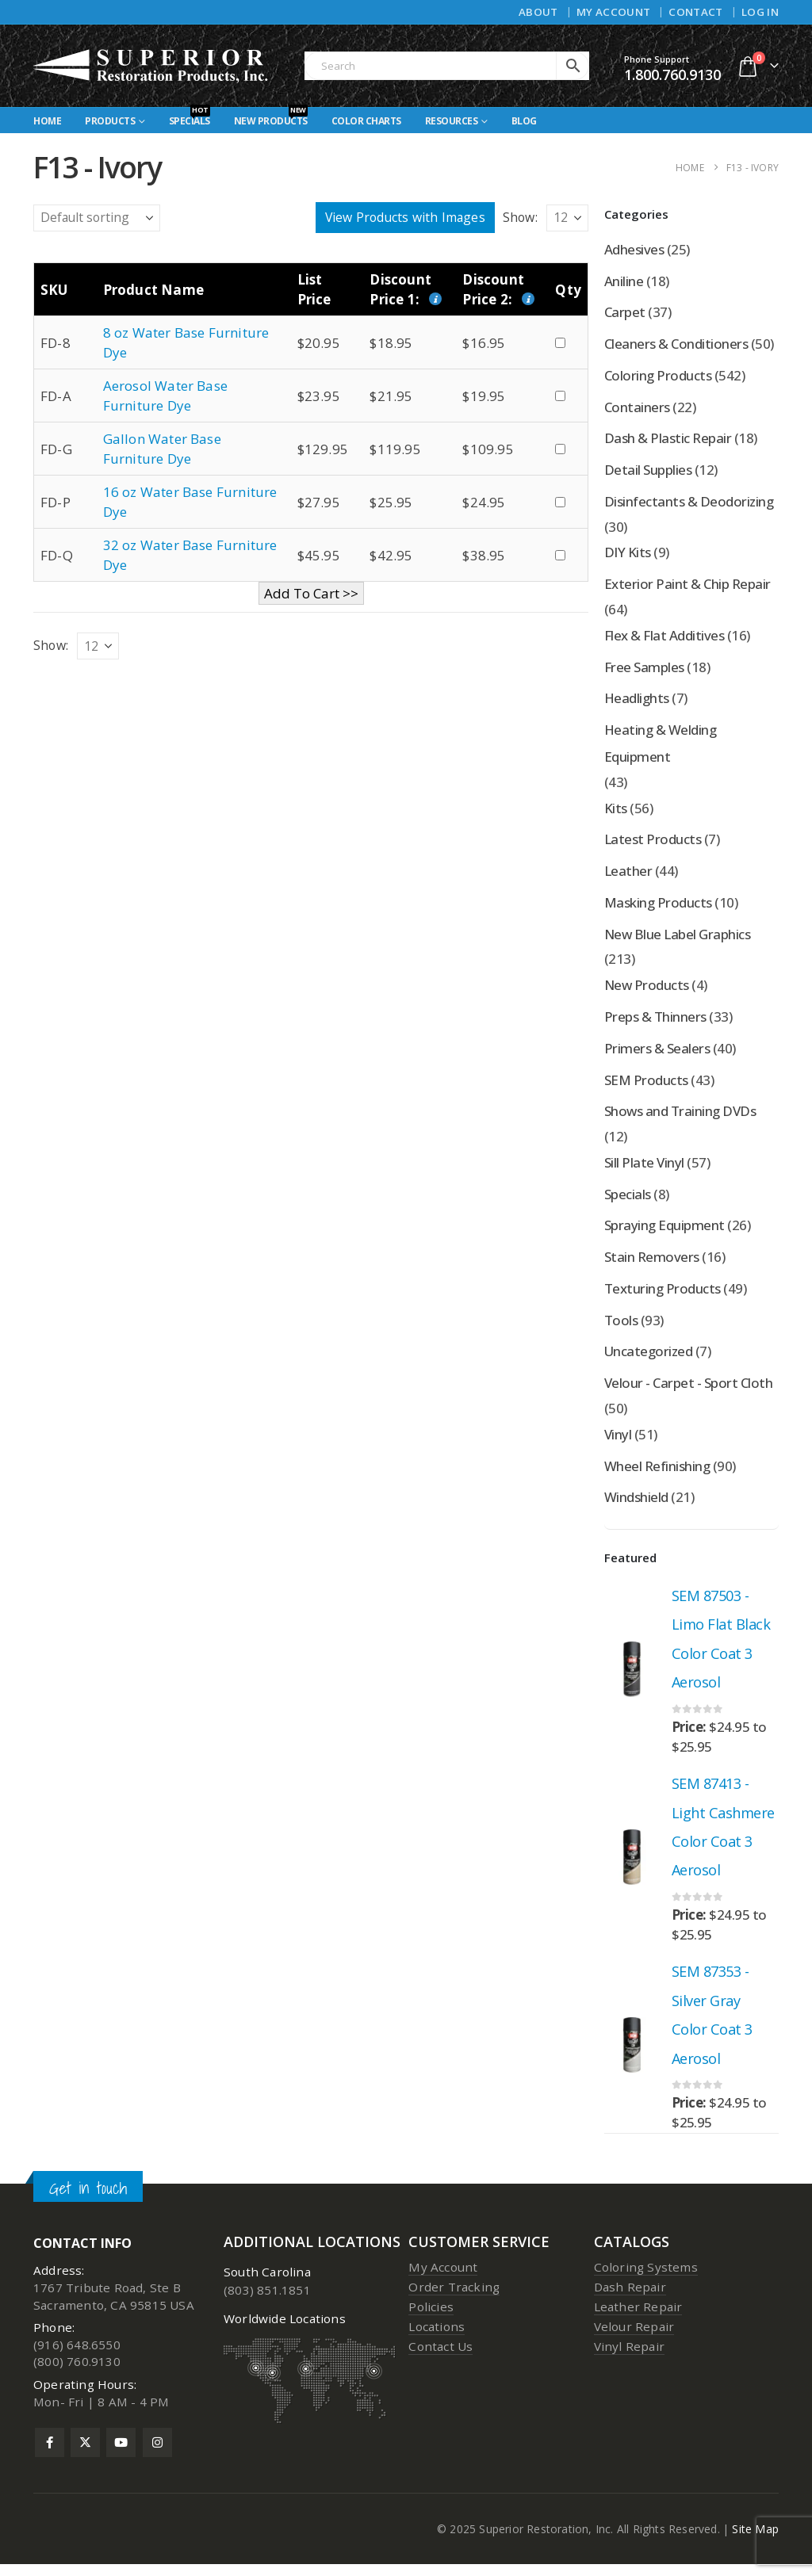 The height and width of the screenshot is (2576, 812). Describe the element at coordinates (678, 938) in the screenshot. I see `New Blue Label Graphics` at that location.